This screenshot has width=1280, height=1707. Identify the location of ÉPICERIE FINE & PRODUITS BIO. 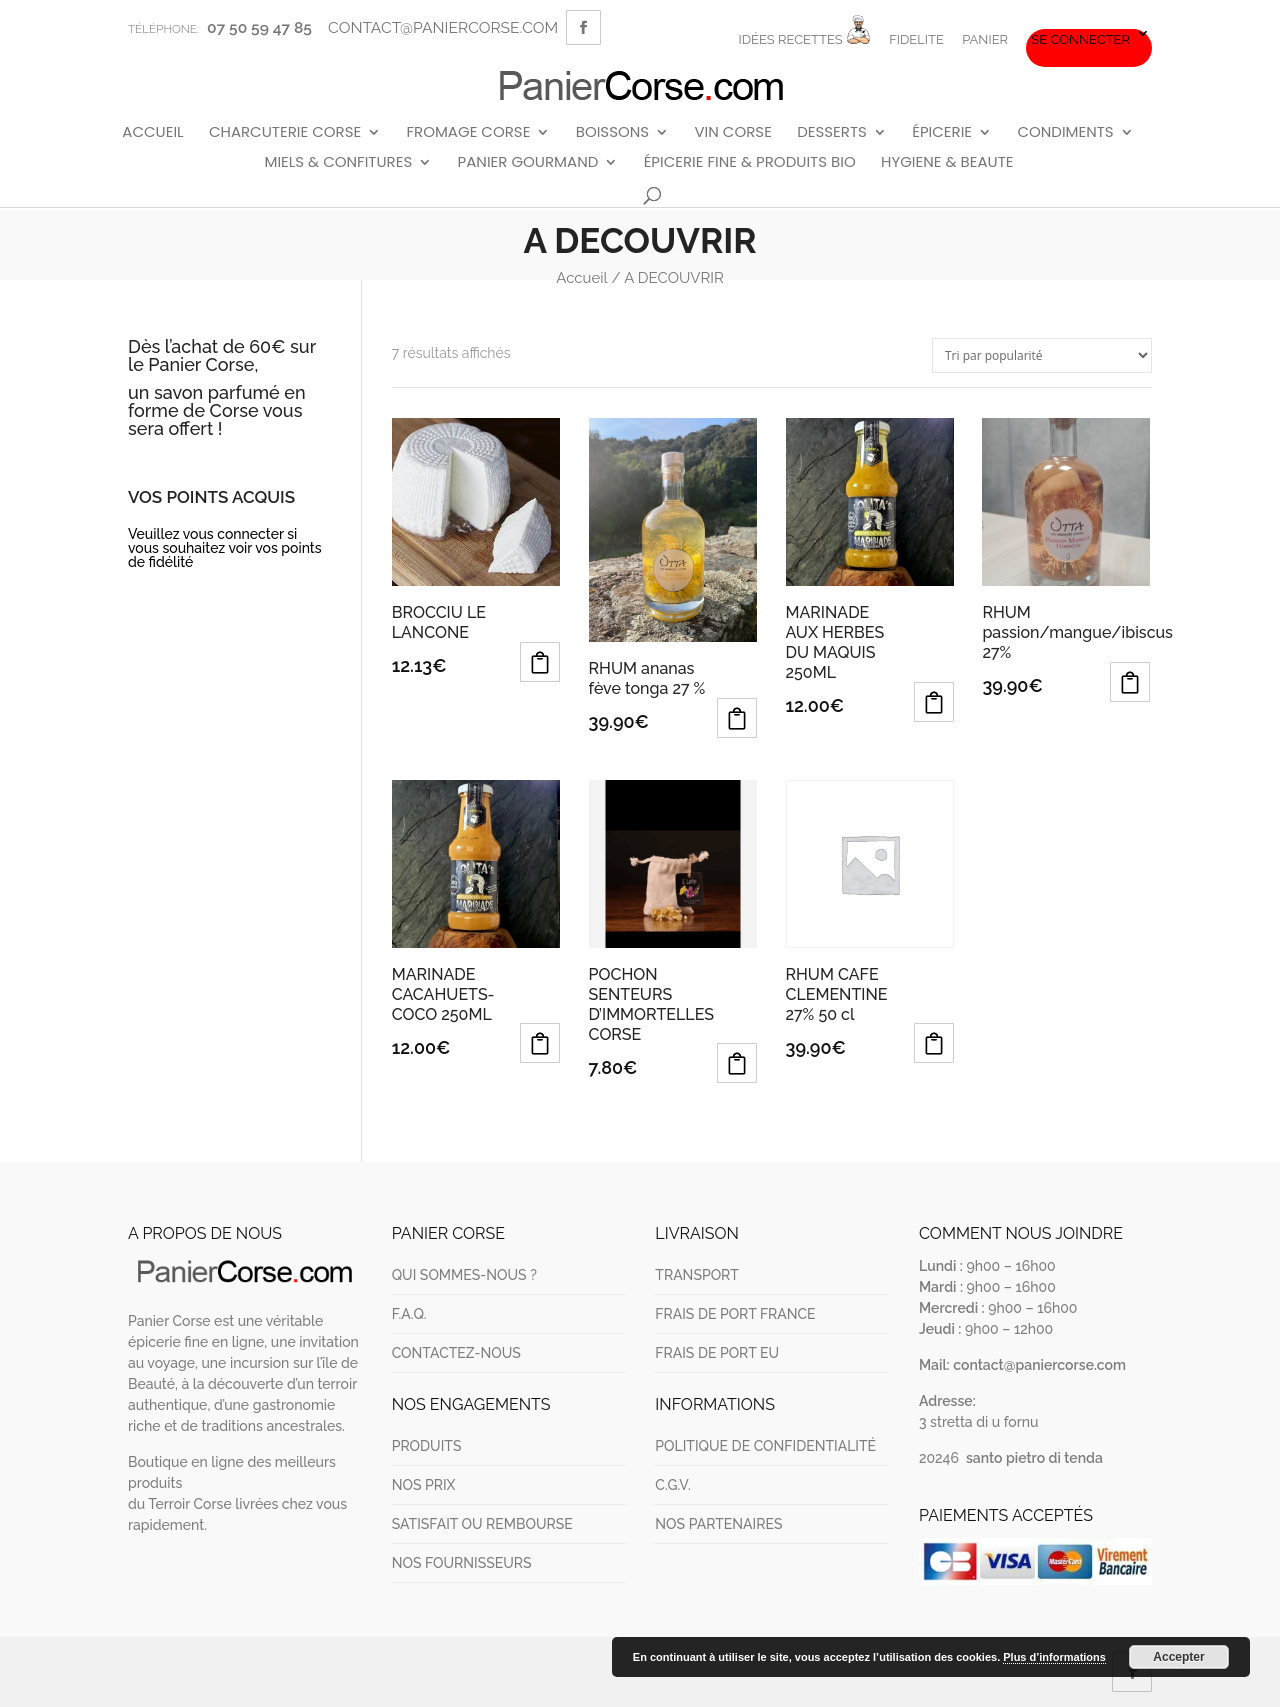
(750, 163).